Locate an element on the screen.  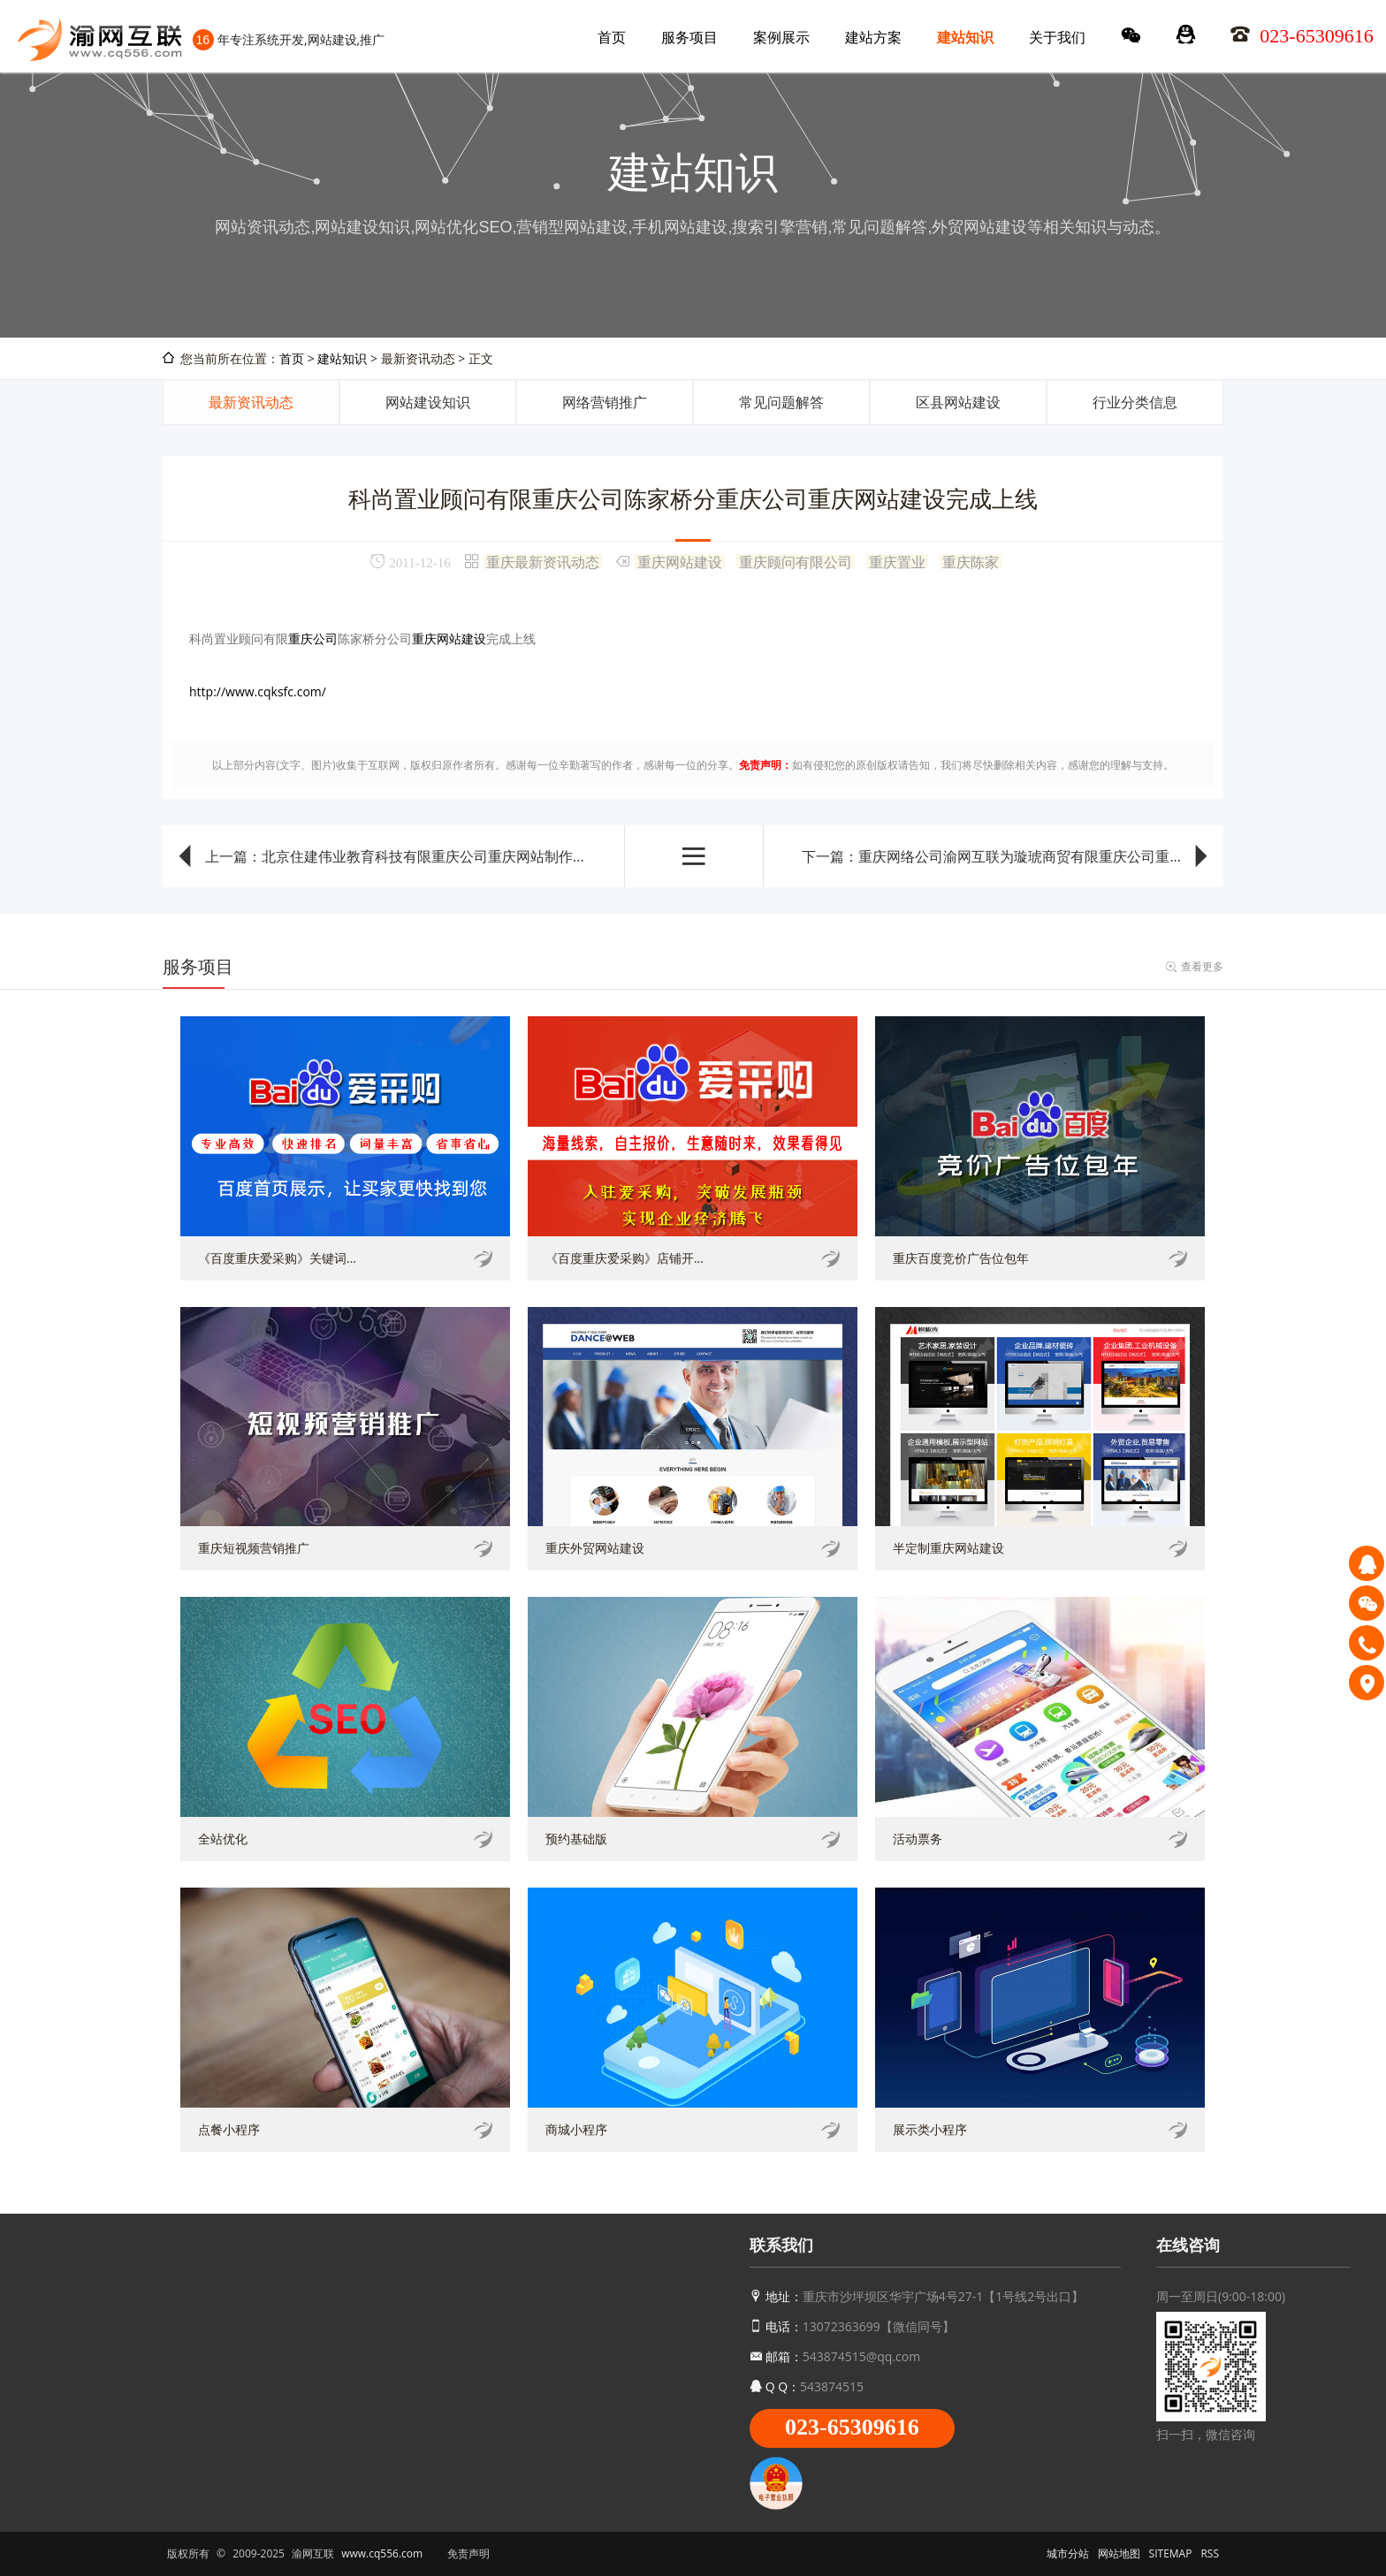
网站建设知识 is located at coordinates (427, 402).